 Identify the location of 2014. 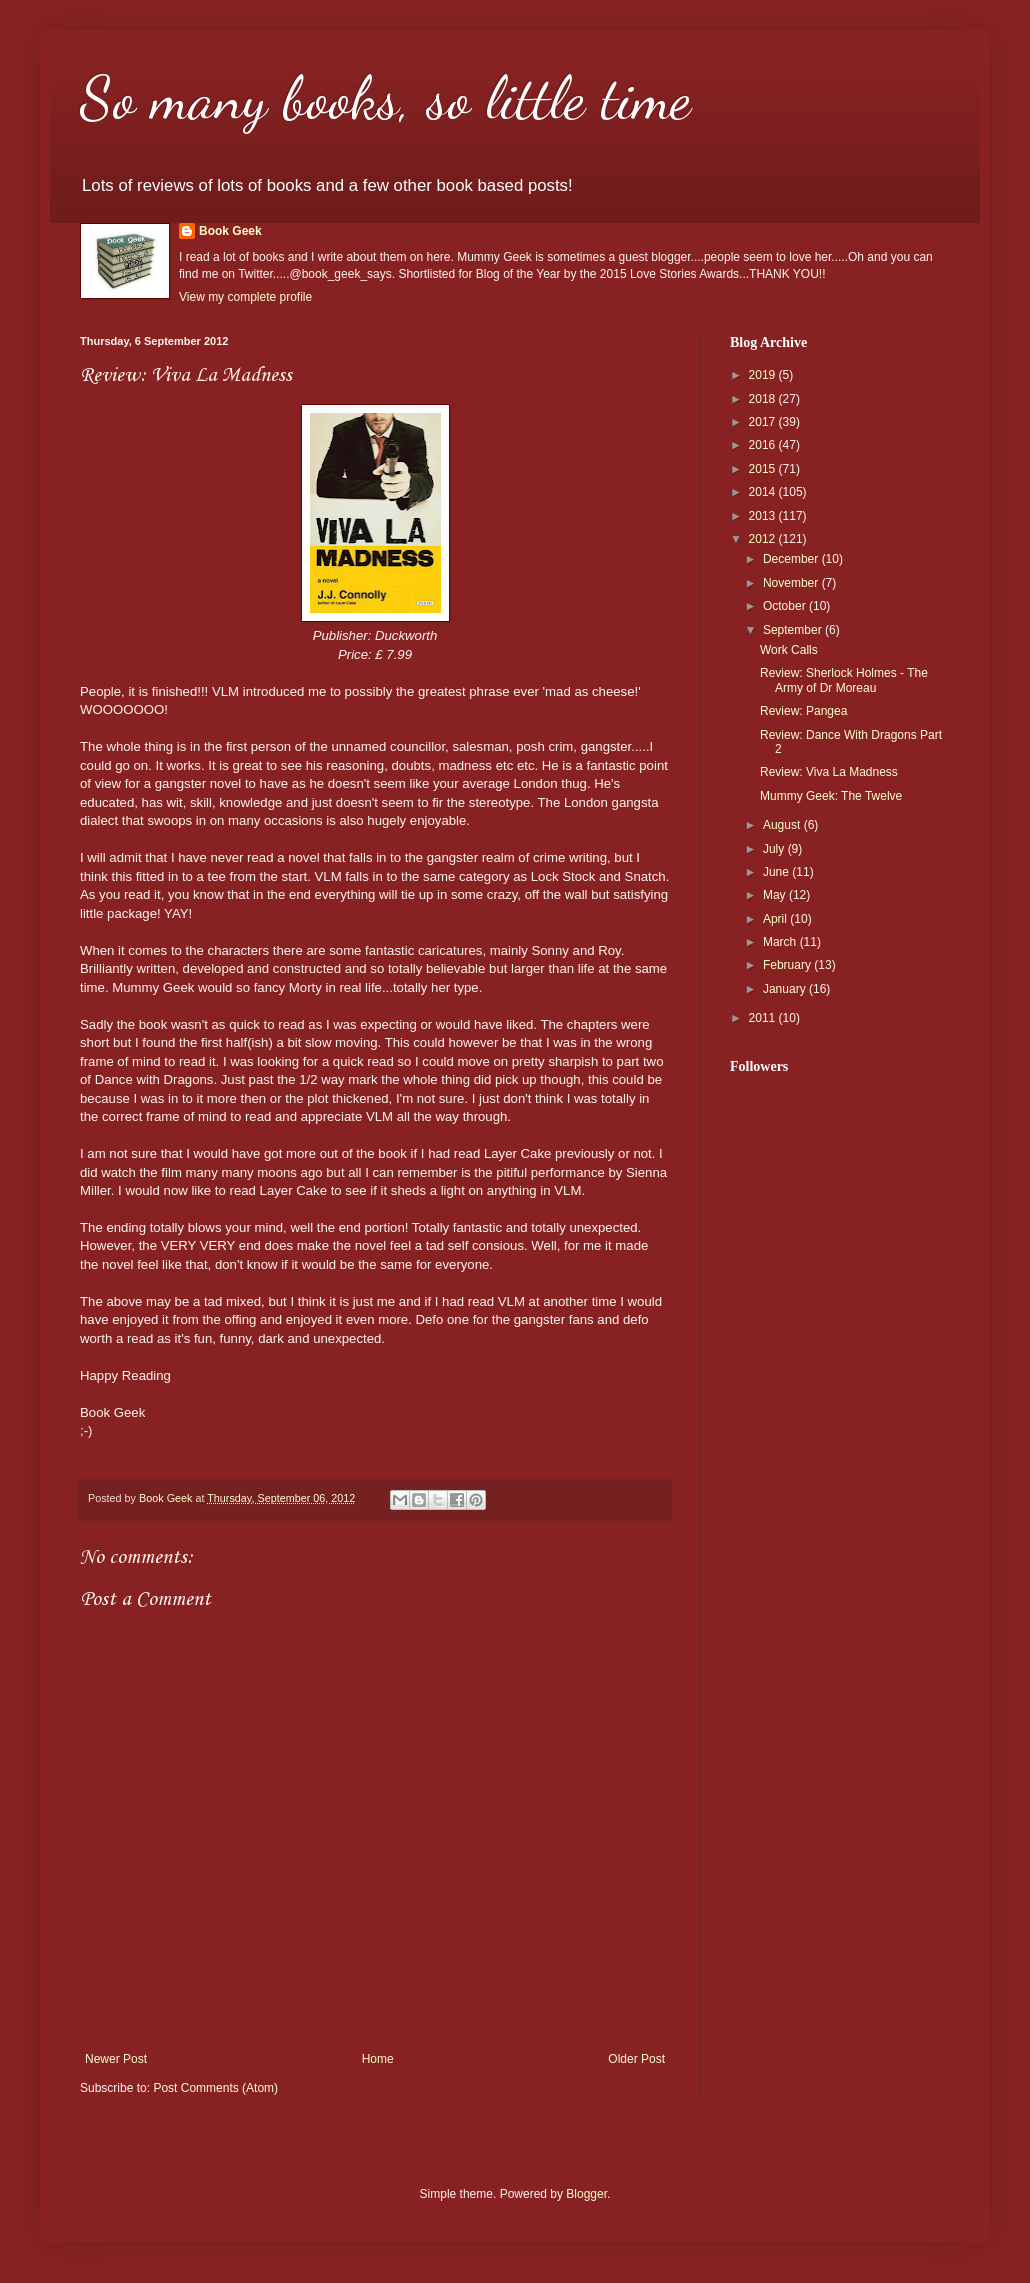
(764, 492).